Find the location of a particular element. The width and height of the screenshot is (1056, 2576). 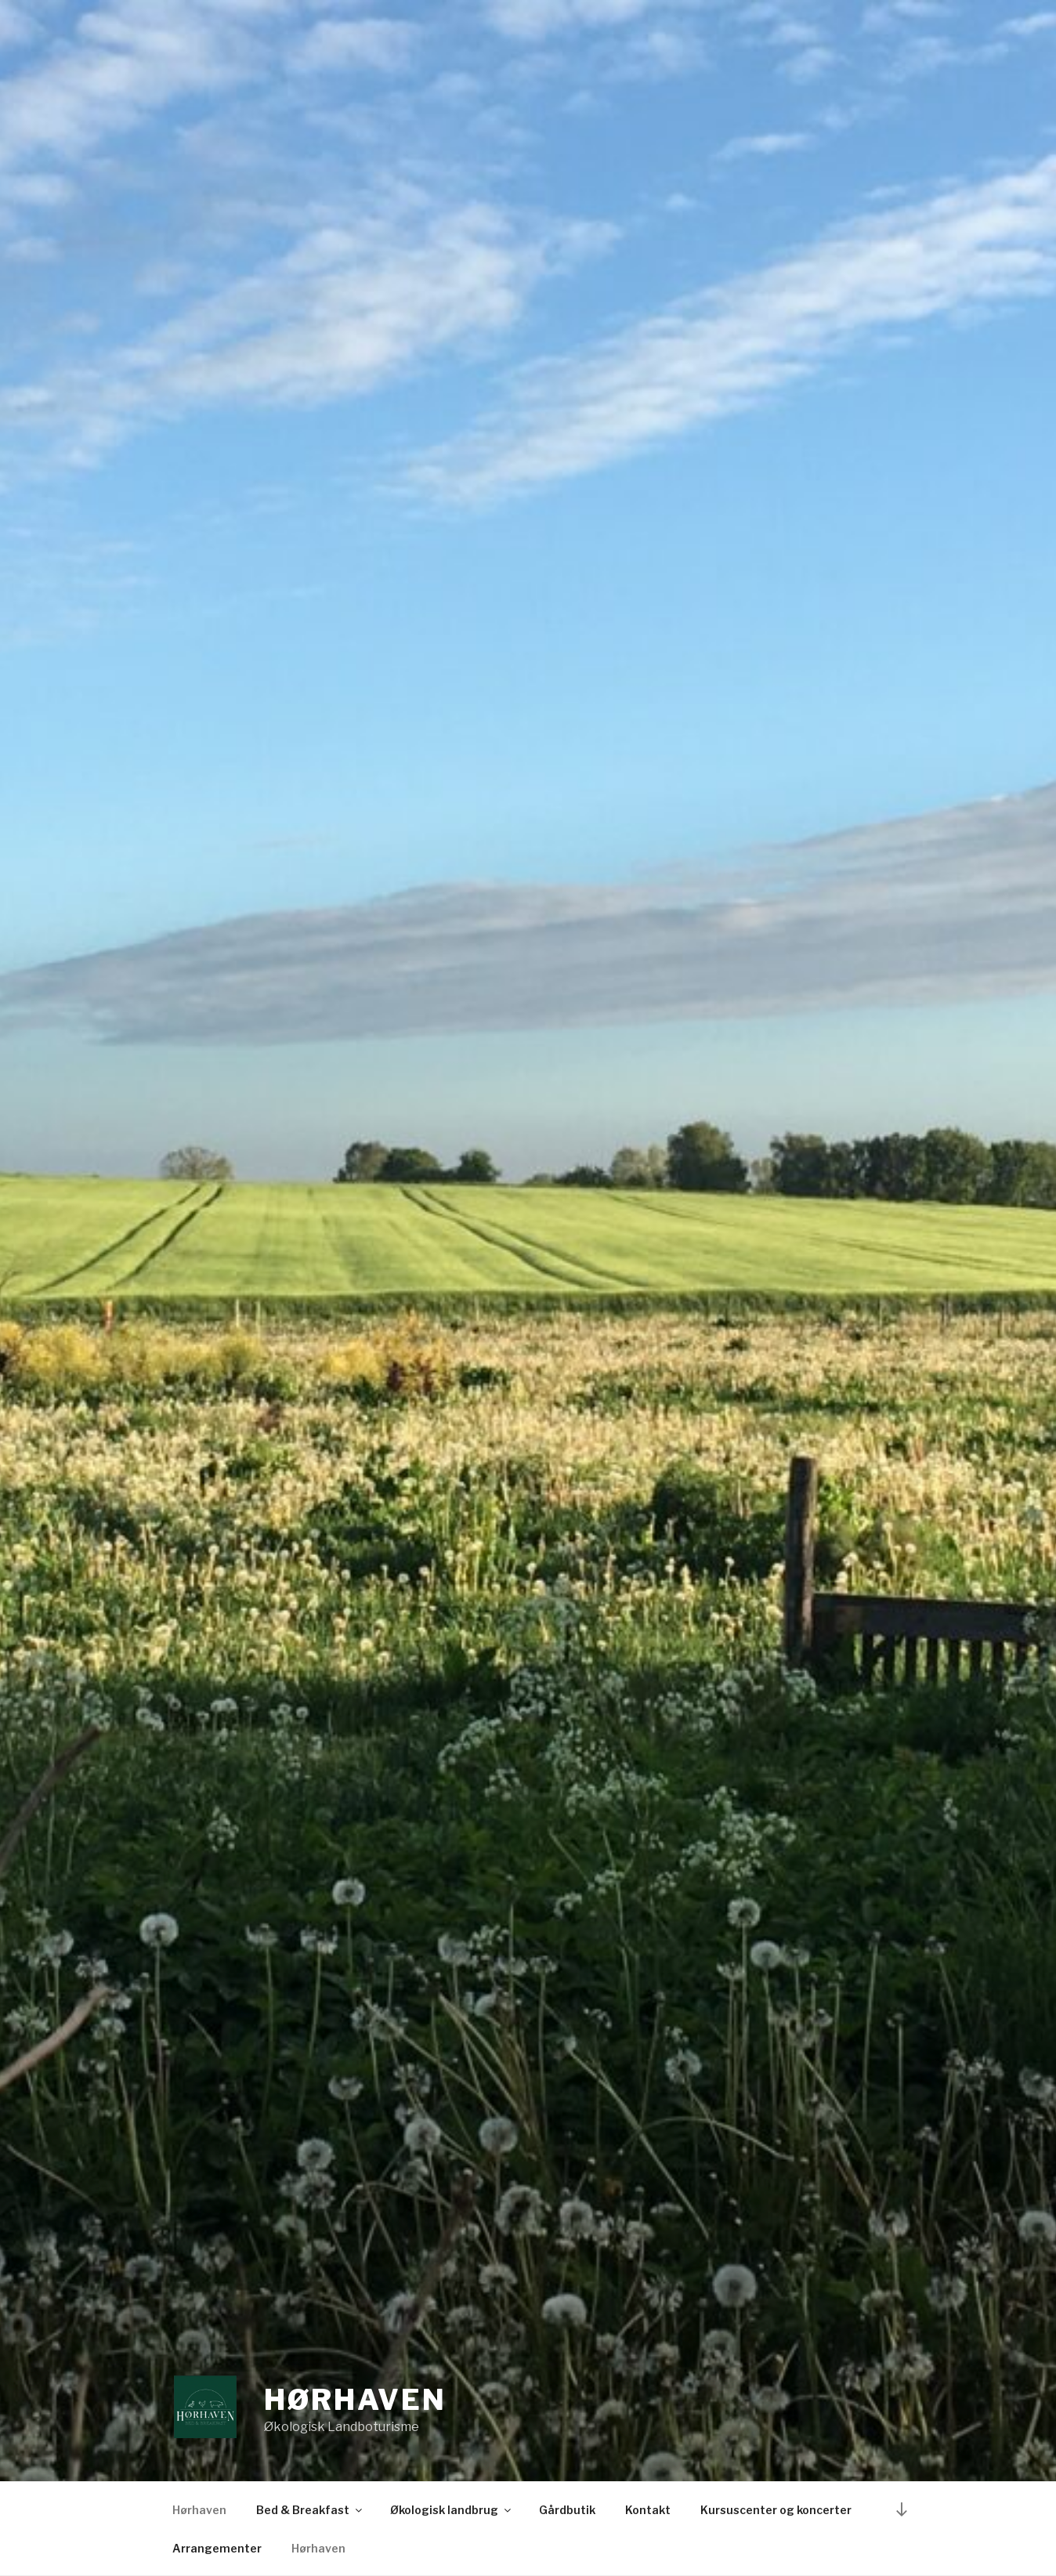

Hørhaven is located at coordinates (355, 2399).